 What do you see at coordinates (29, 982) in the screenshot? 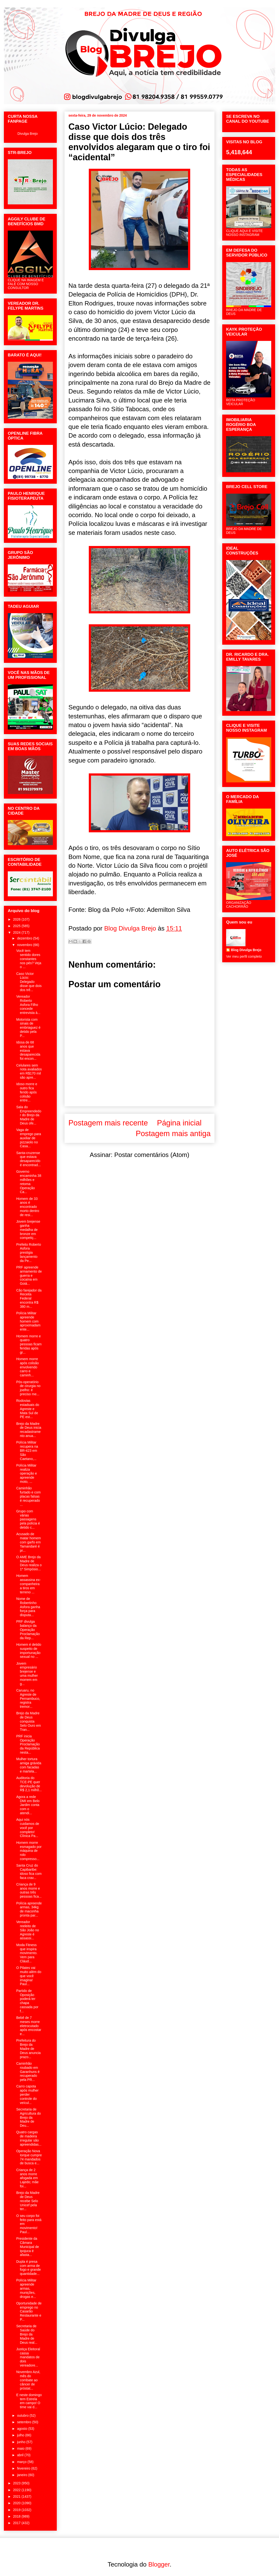
I see `Caso Victor Lúcio: Delegado disse que dois dos trê...` at bounding box center [29, 982].